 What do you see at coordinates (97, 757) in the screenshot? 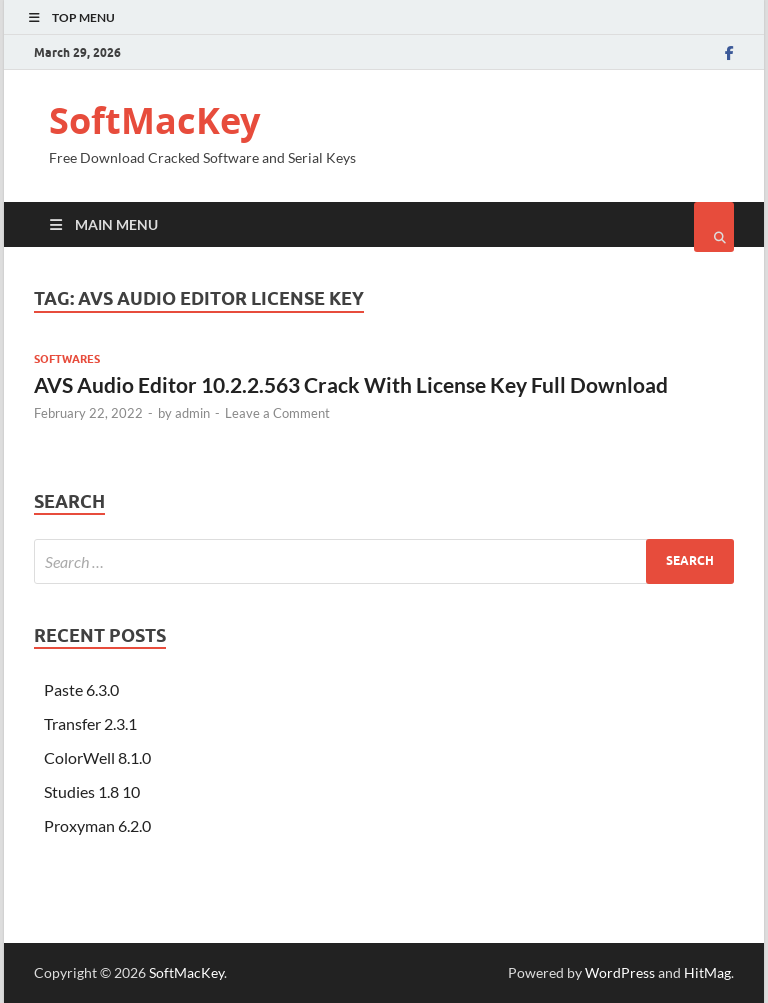
I see `ColorWell 8.1.0` at bounding box center [97, 757].